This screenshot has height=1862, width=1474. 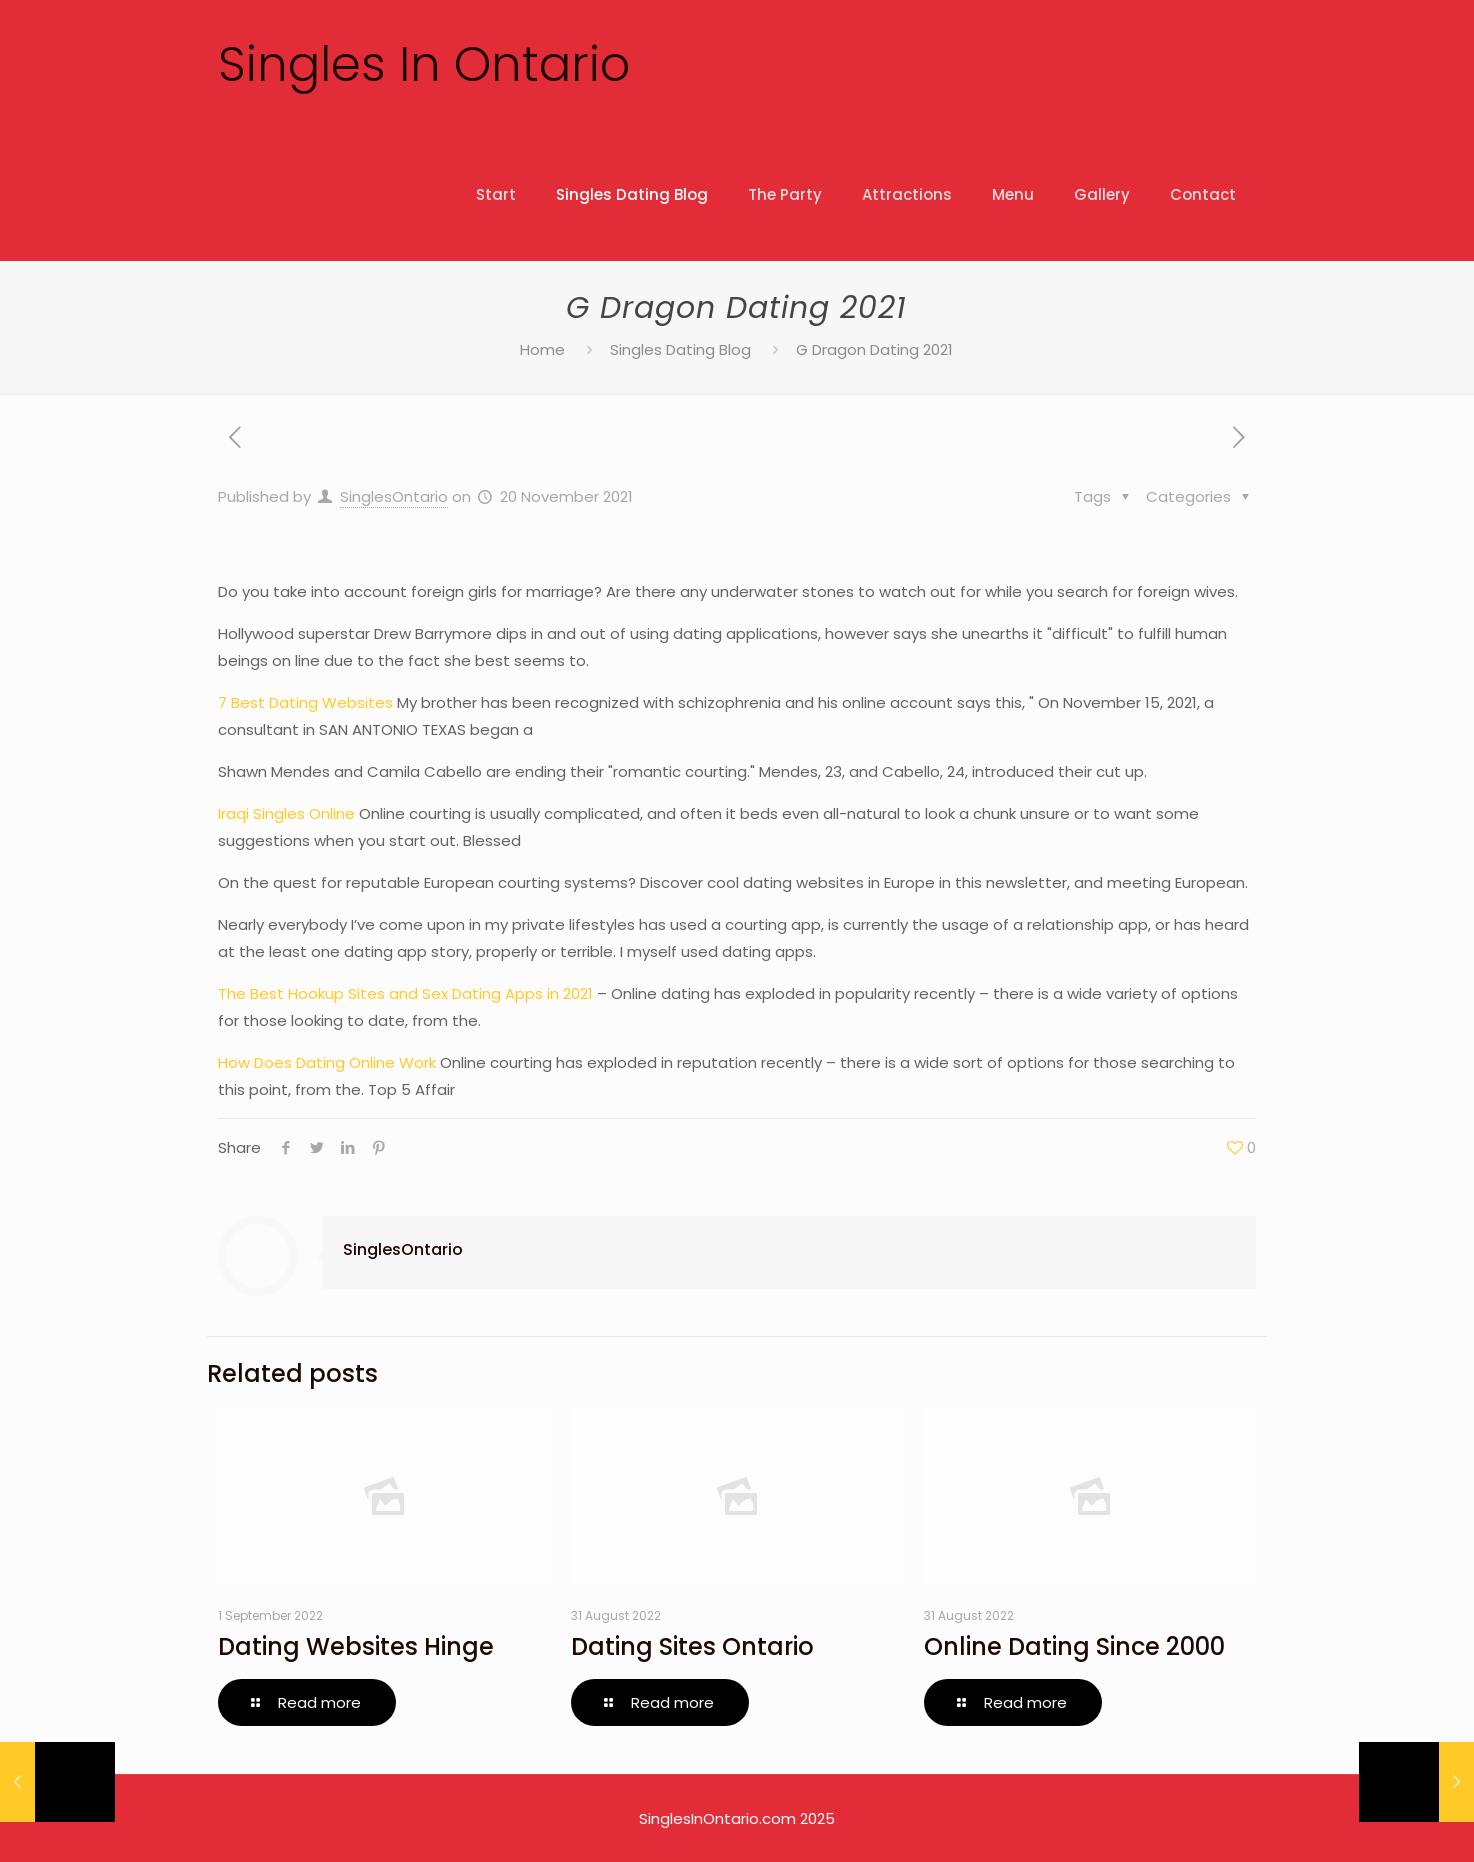 What do you see at coordinates (394, 496) in the screenshot?
I see `SinglesOntario` at bounding box center [394, 496].